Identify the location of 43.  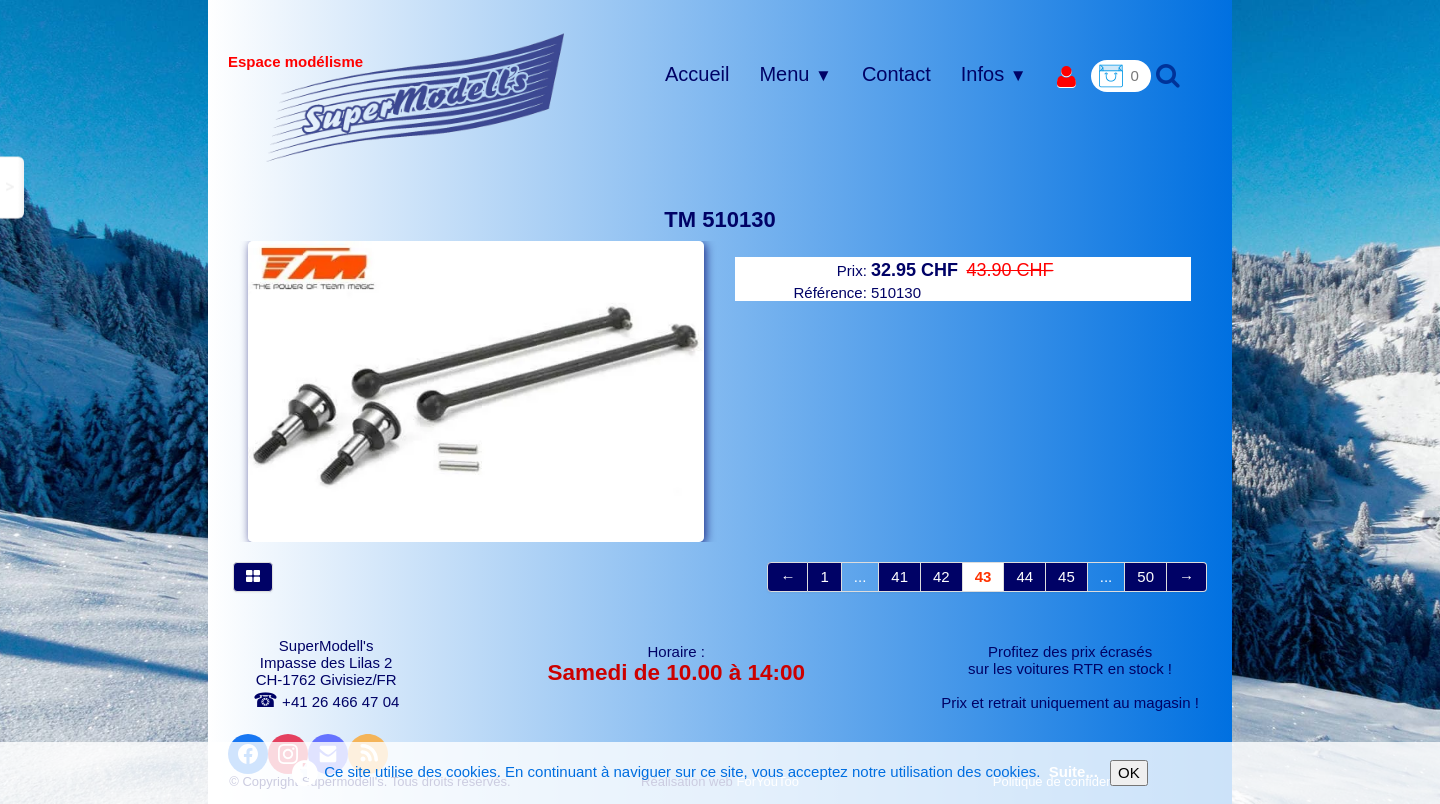
(983, 576).